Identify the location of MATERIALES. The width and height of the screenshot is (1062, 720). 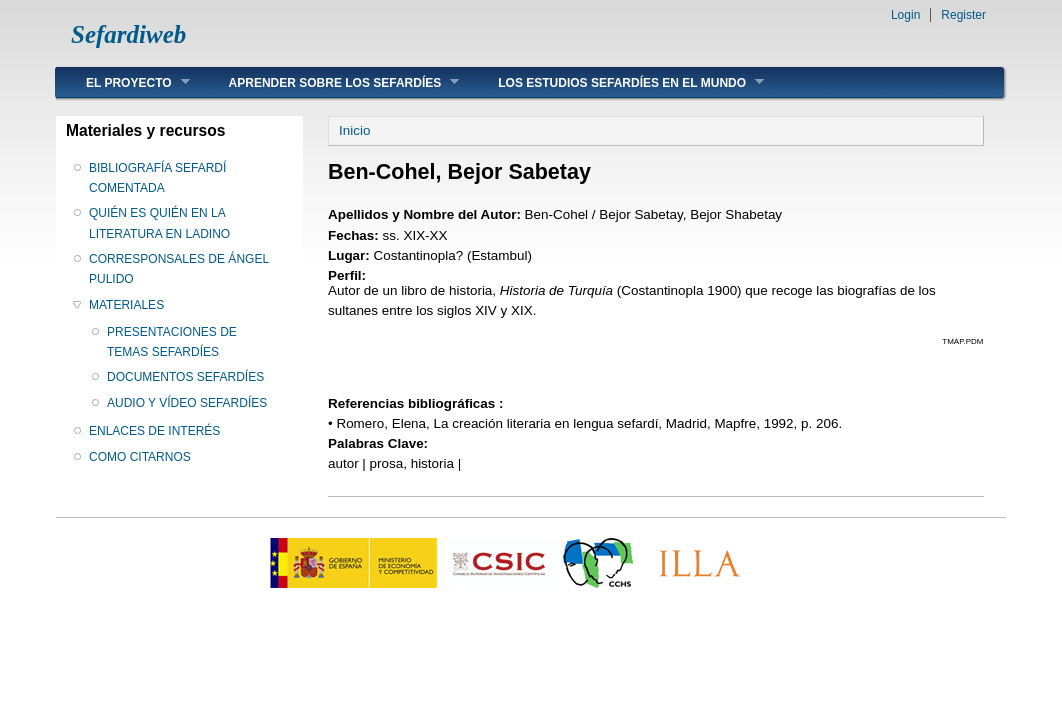
(126, 305).